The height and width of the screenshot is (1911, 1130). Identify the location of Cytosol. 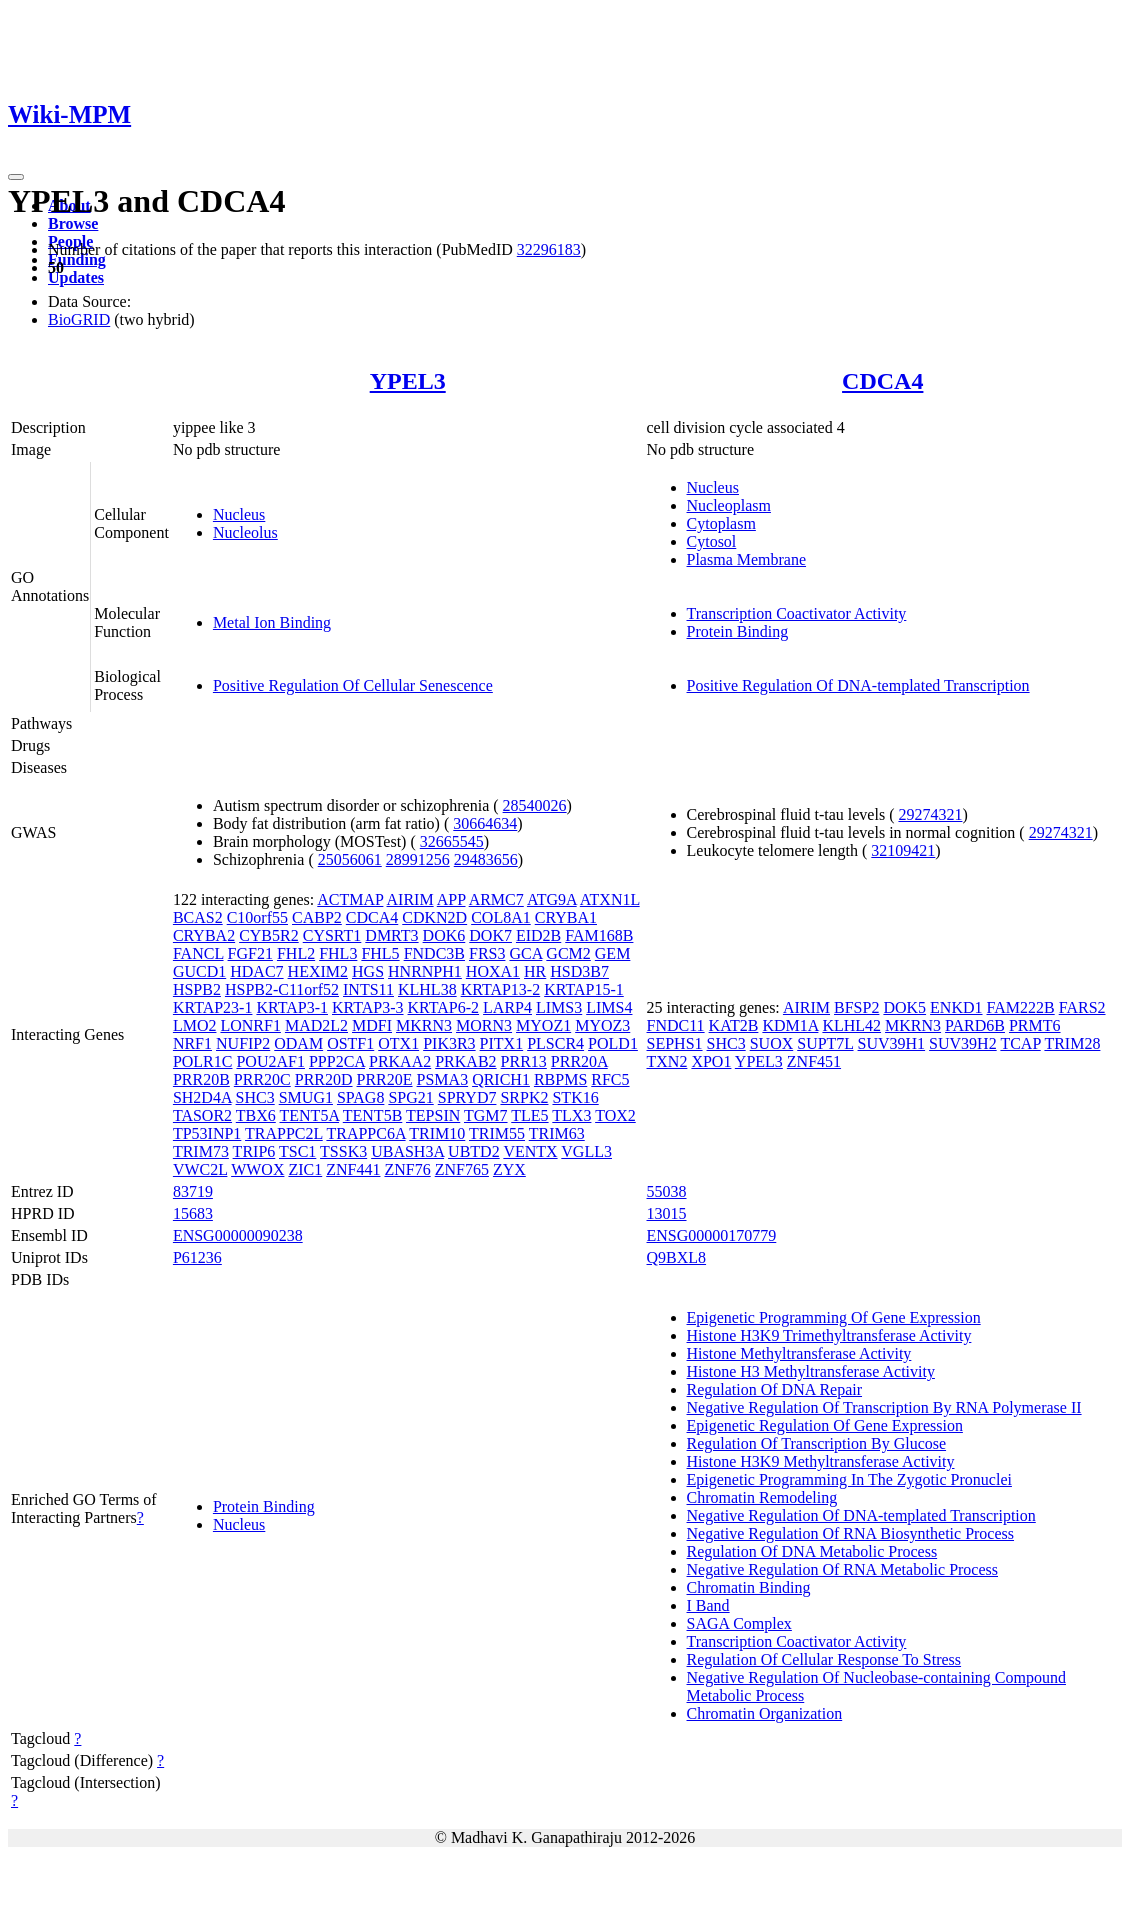
(712, 541).